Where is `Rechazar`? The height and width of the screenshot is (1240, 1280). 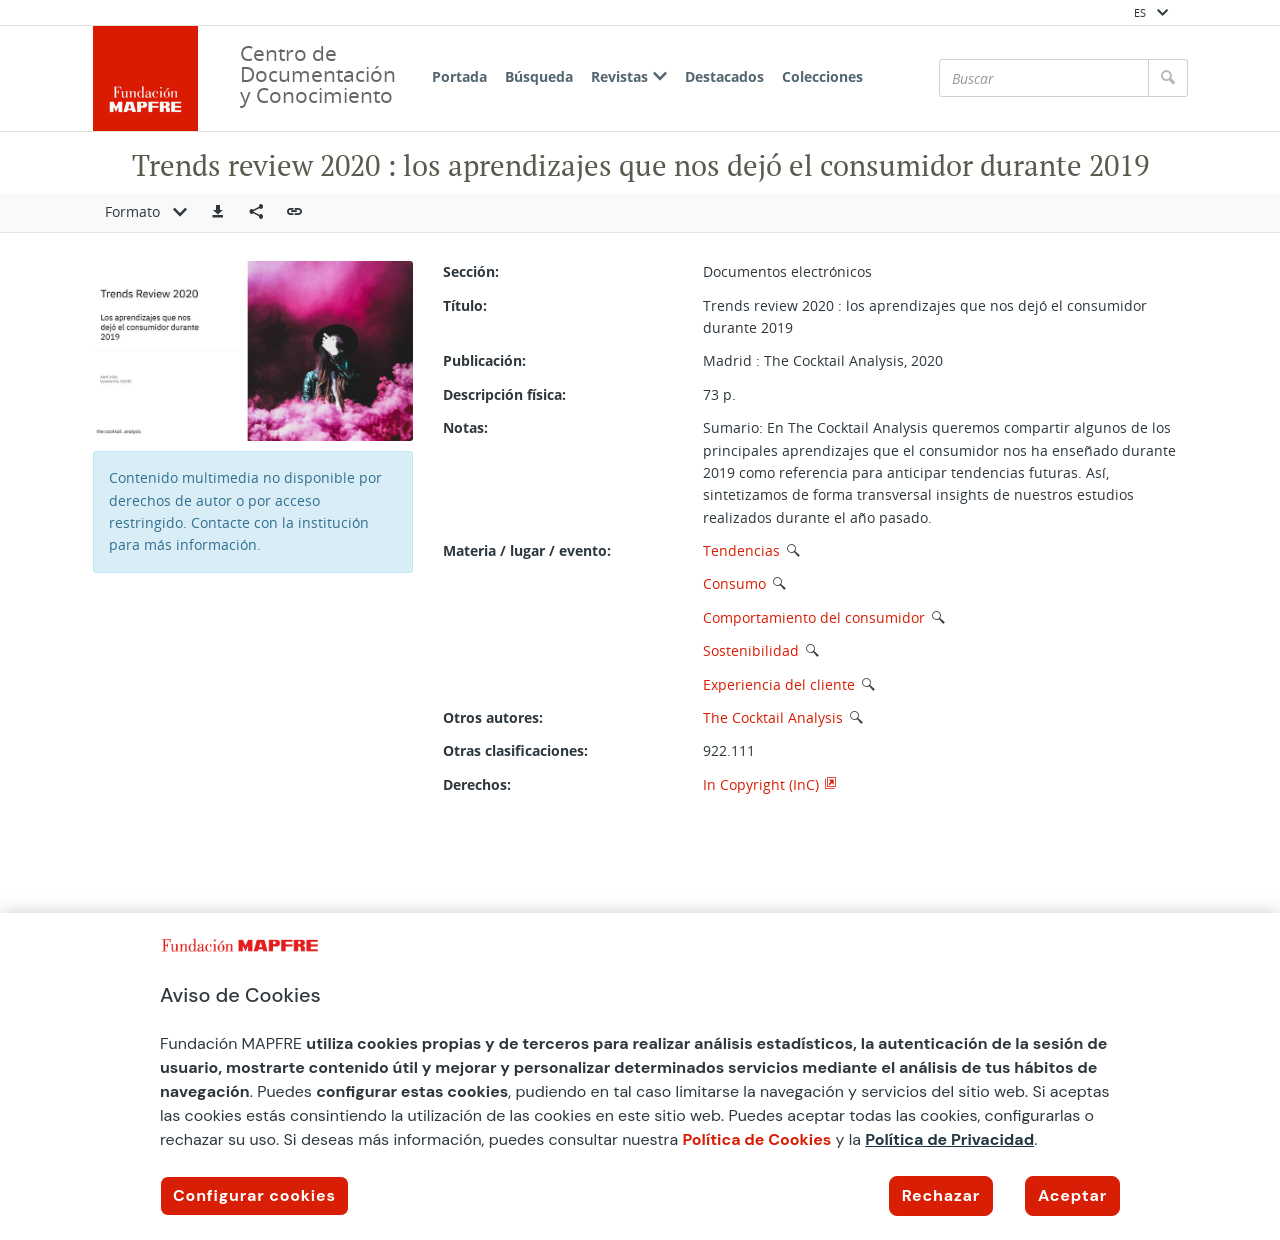 Rechazar is located at coordinates (941, 1195).